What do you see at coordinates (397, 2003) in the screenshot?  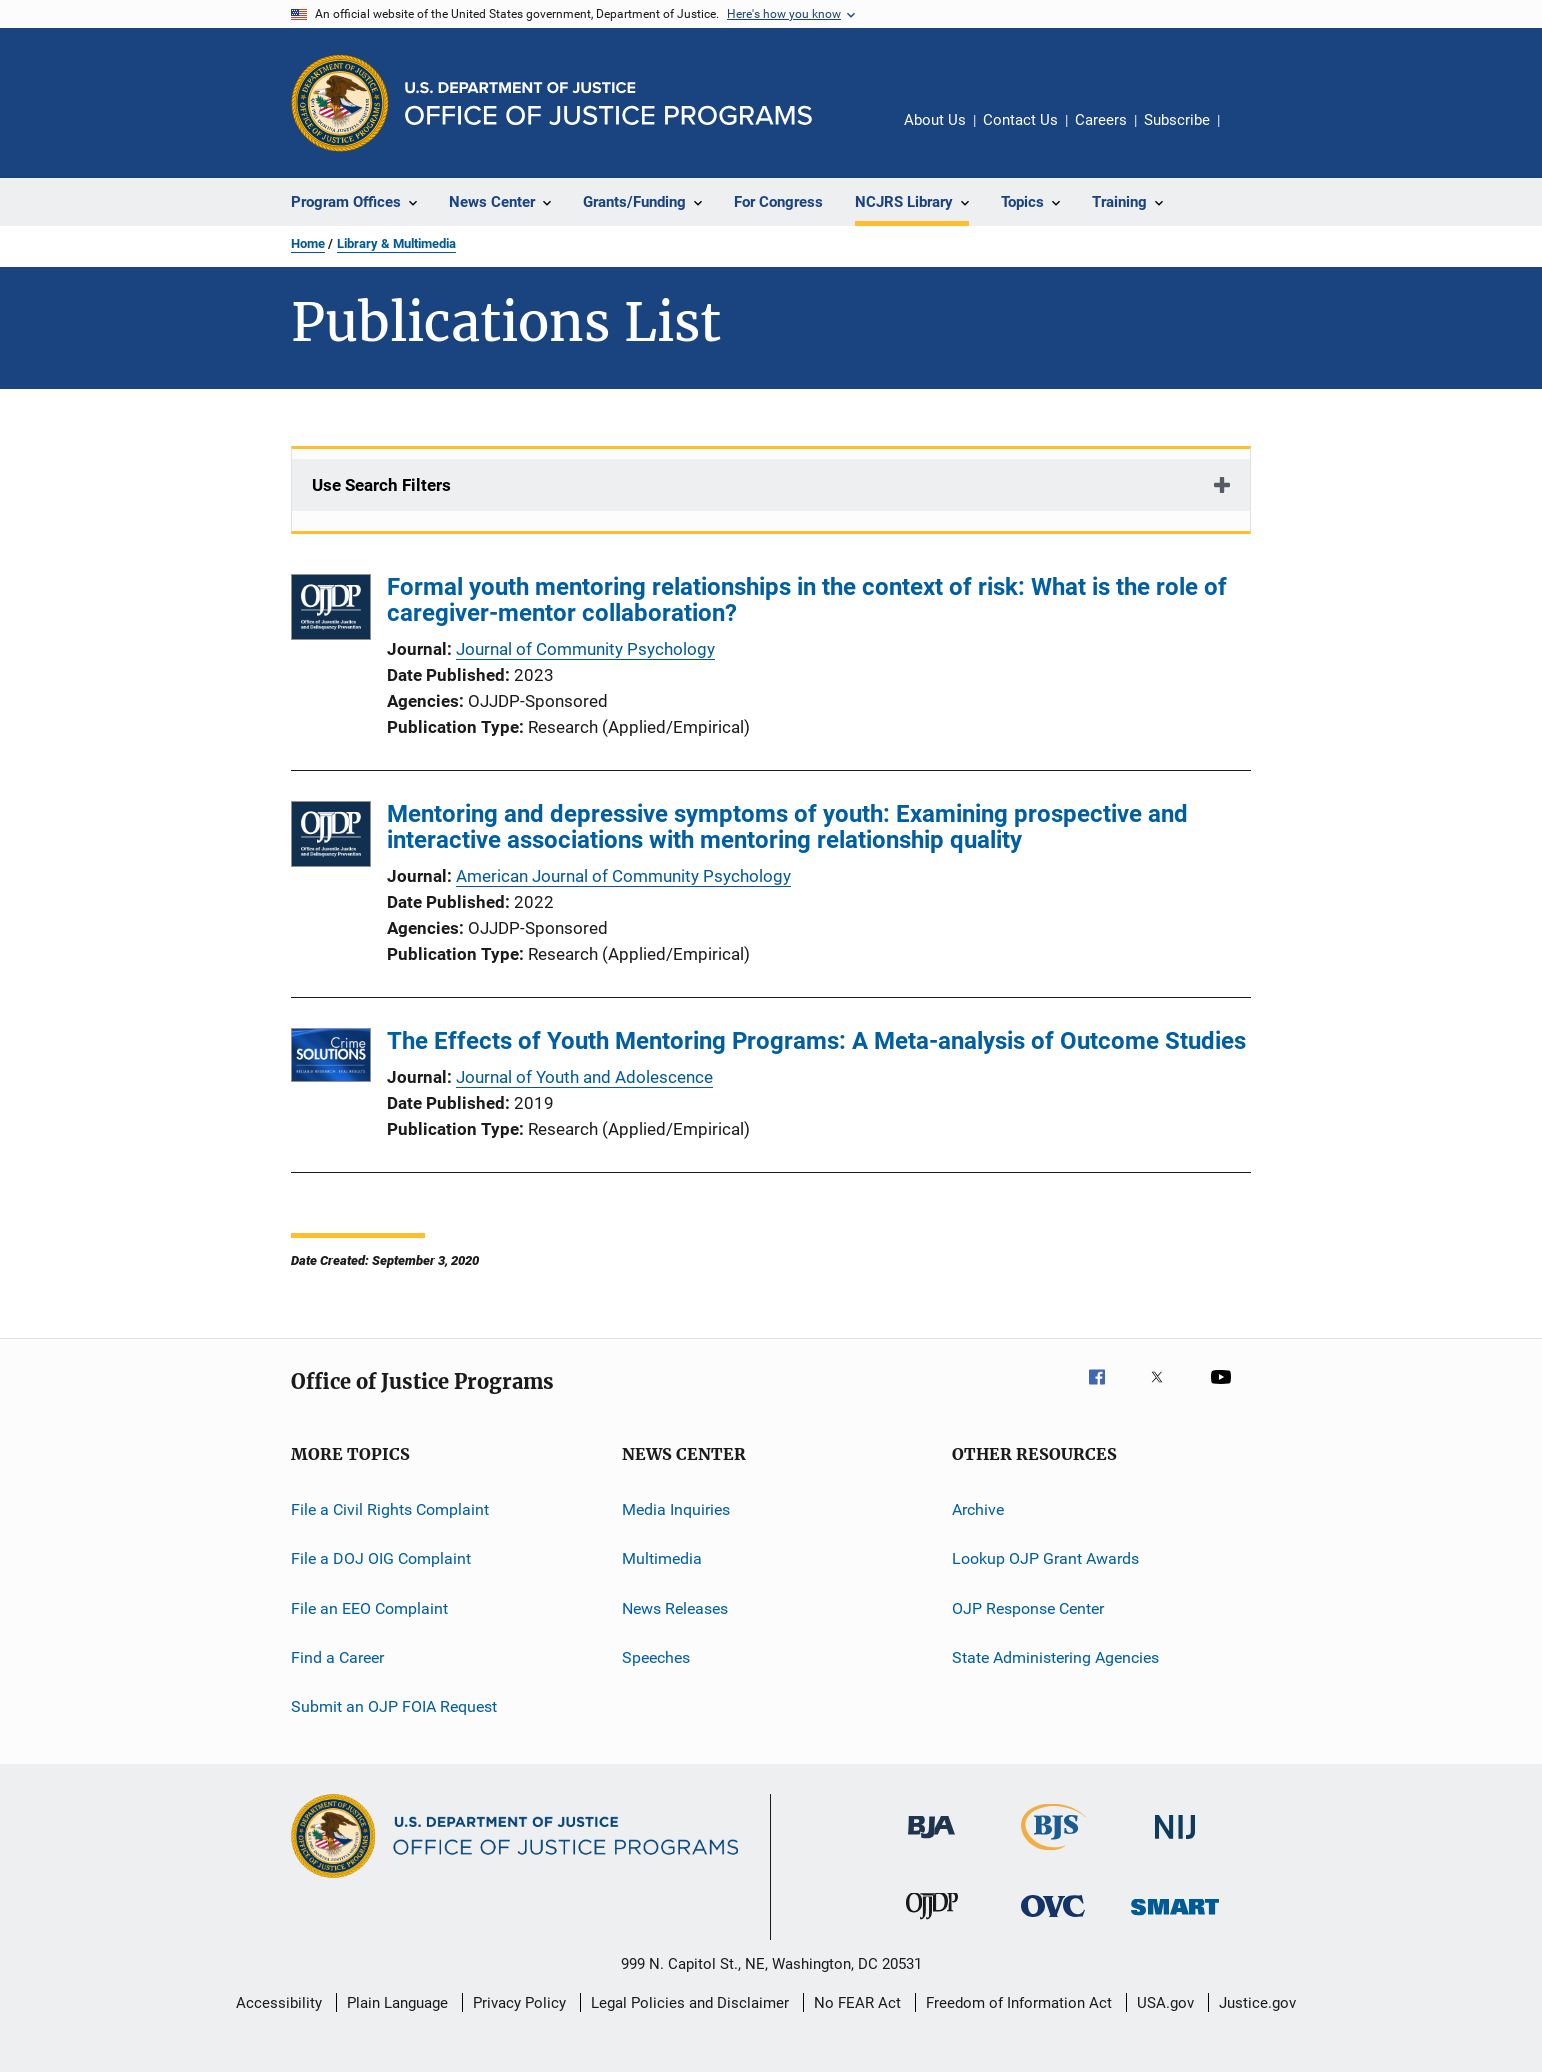 I see `Plain Language` at bounding box center [397, 2003].